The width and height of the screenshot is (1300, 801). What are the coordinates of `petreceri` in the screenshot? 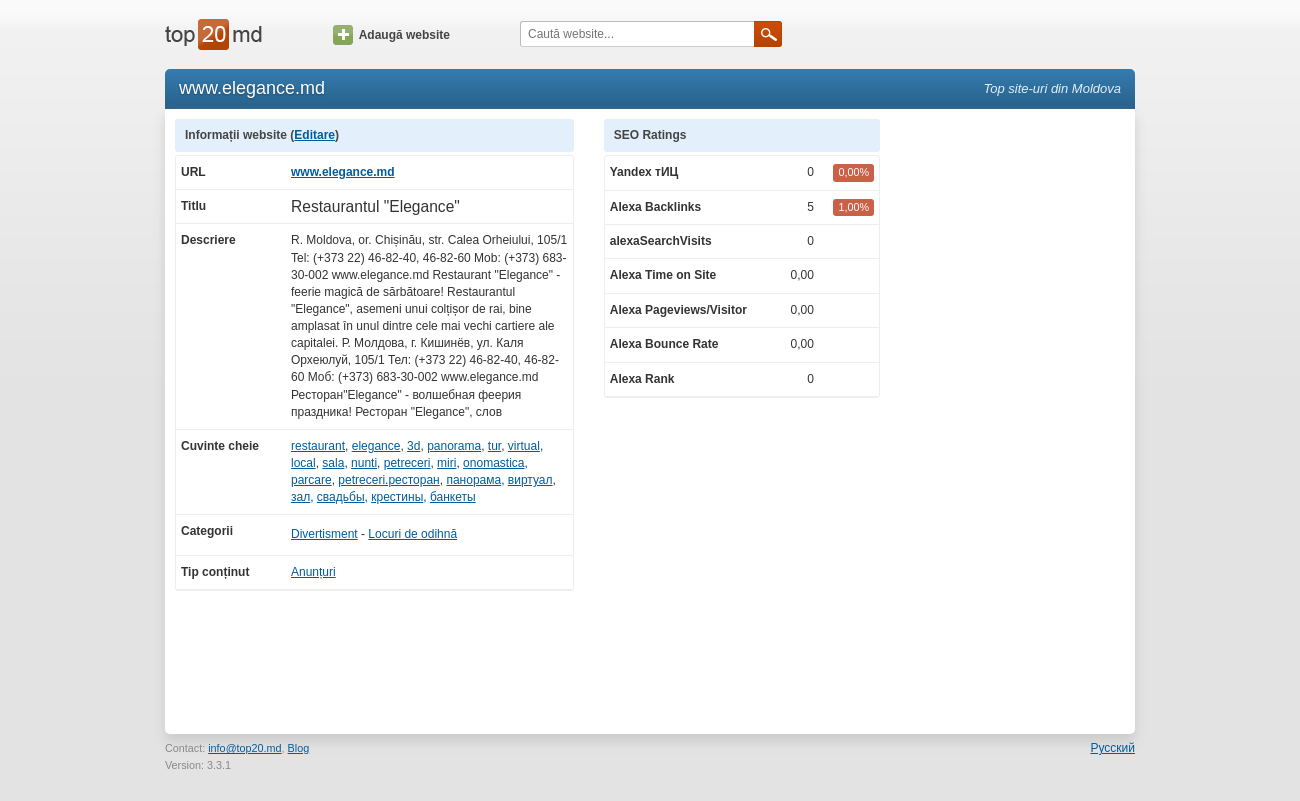 It's located at (407, 463).